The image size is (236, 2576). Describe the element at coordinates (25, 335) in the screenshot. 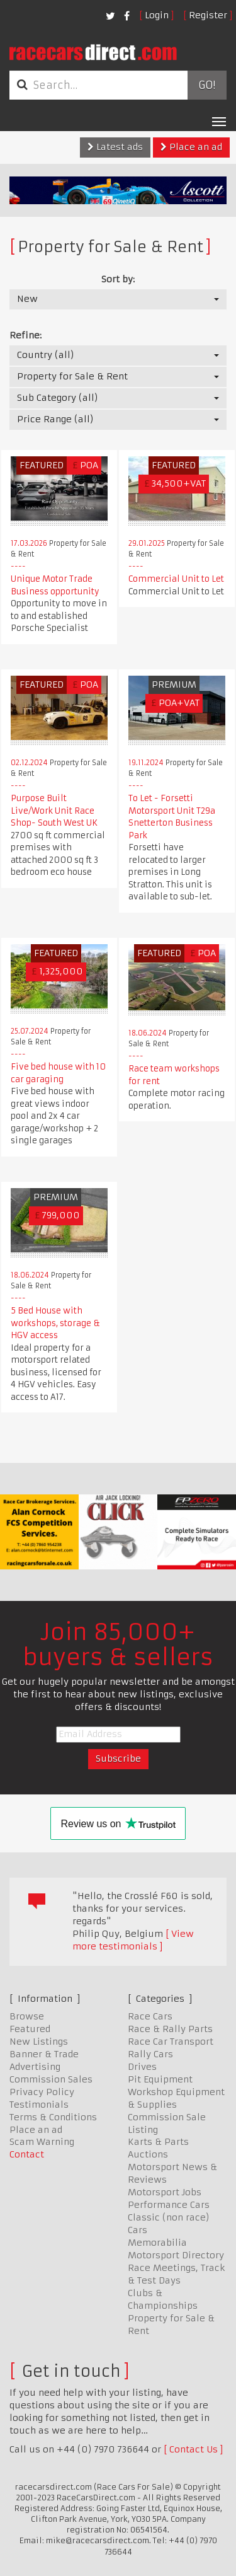

I see `Refine:` at that location.